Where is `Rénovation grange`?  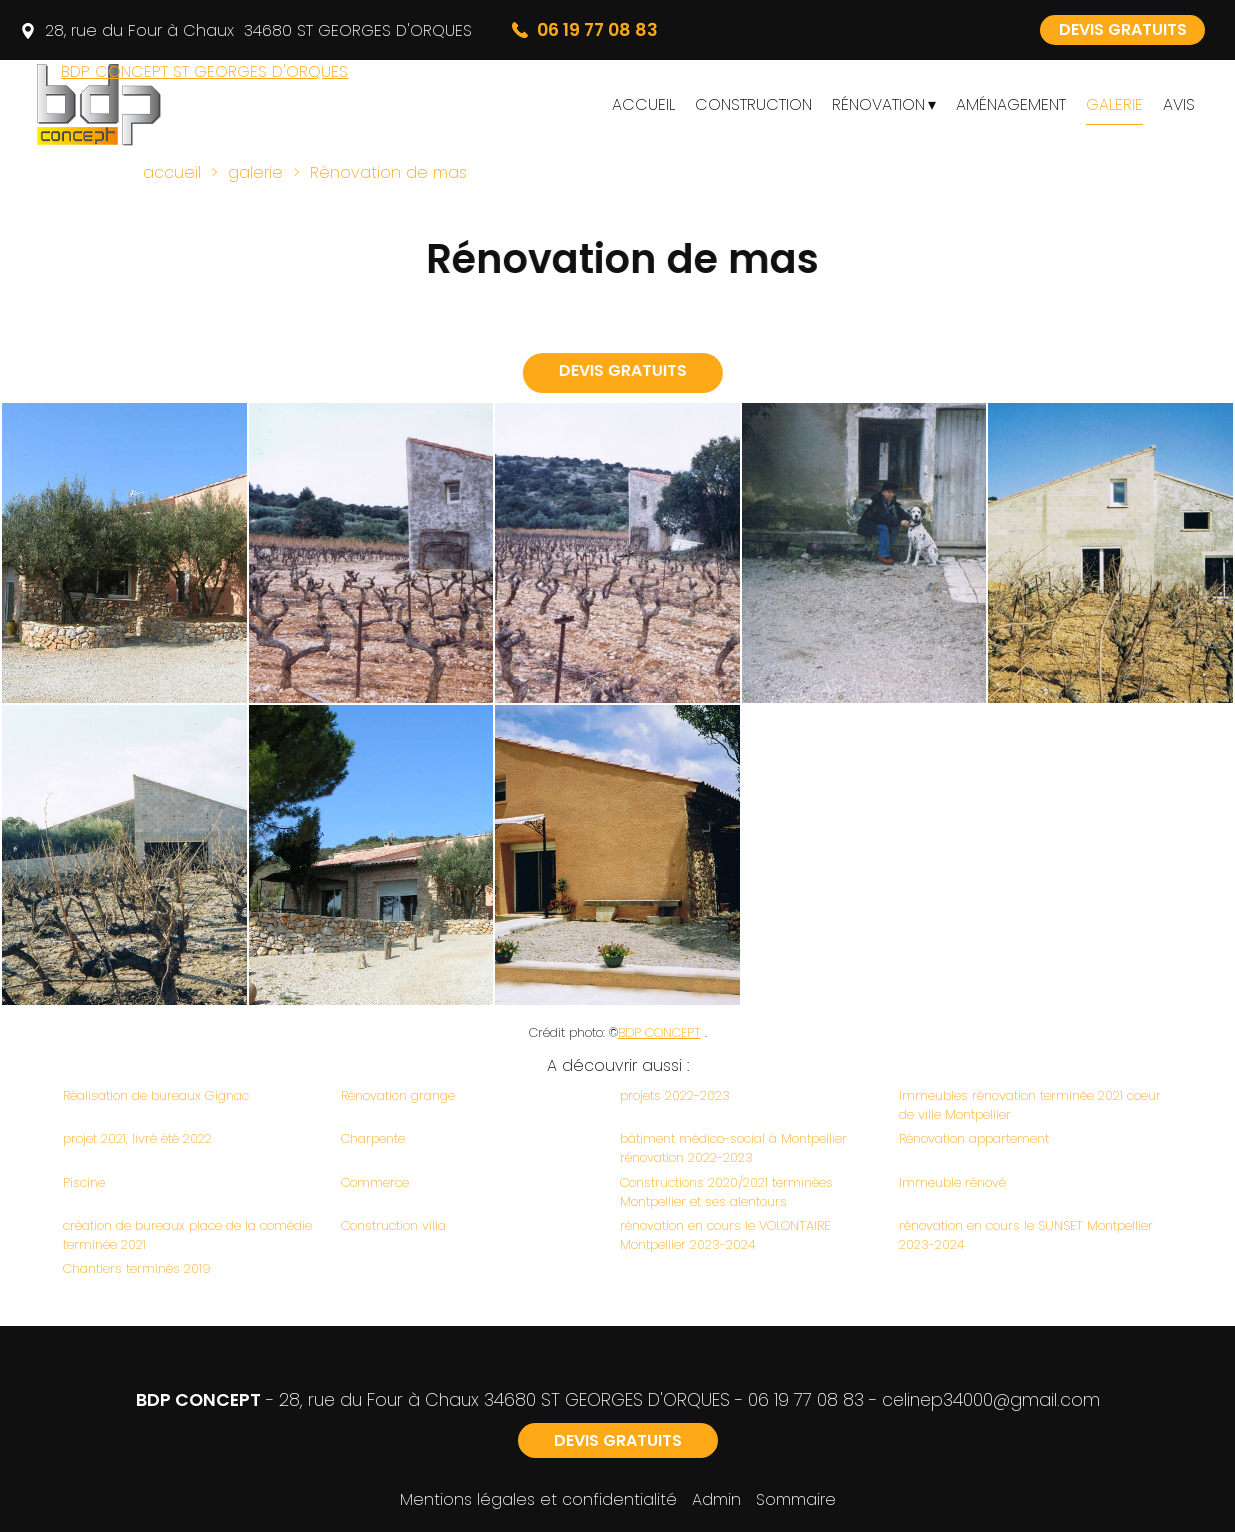
Rénovation grange is located at coordinates (398, 1095).